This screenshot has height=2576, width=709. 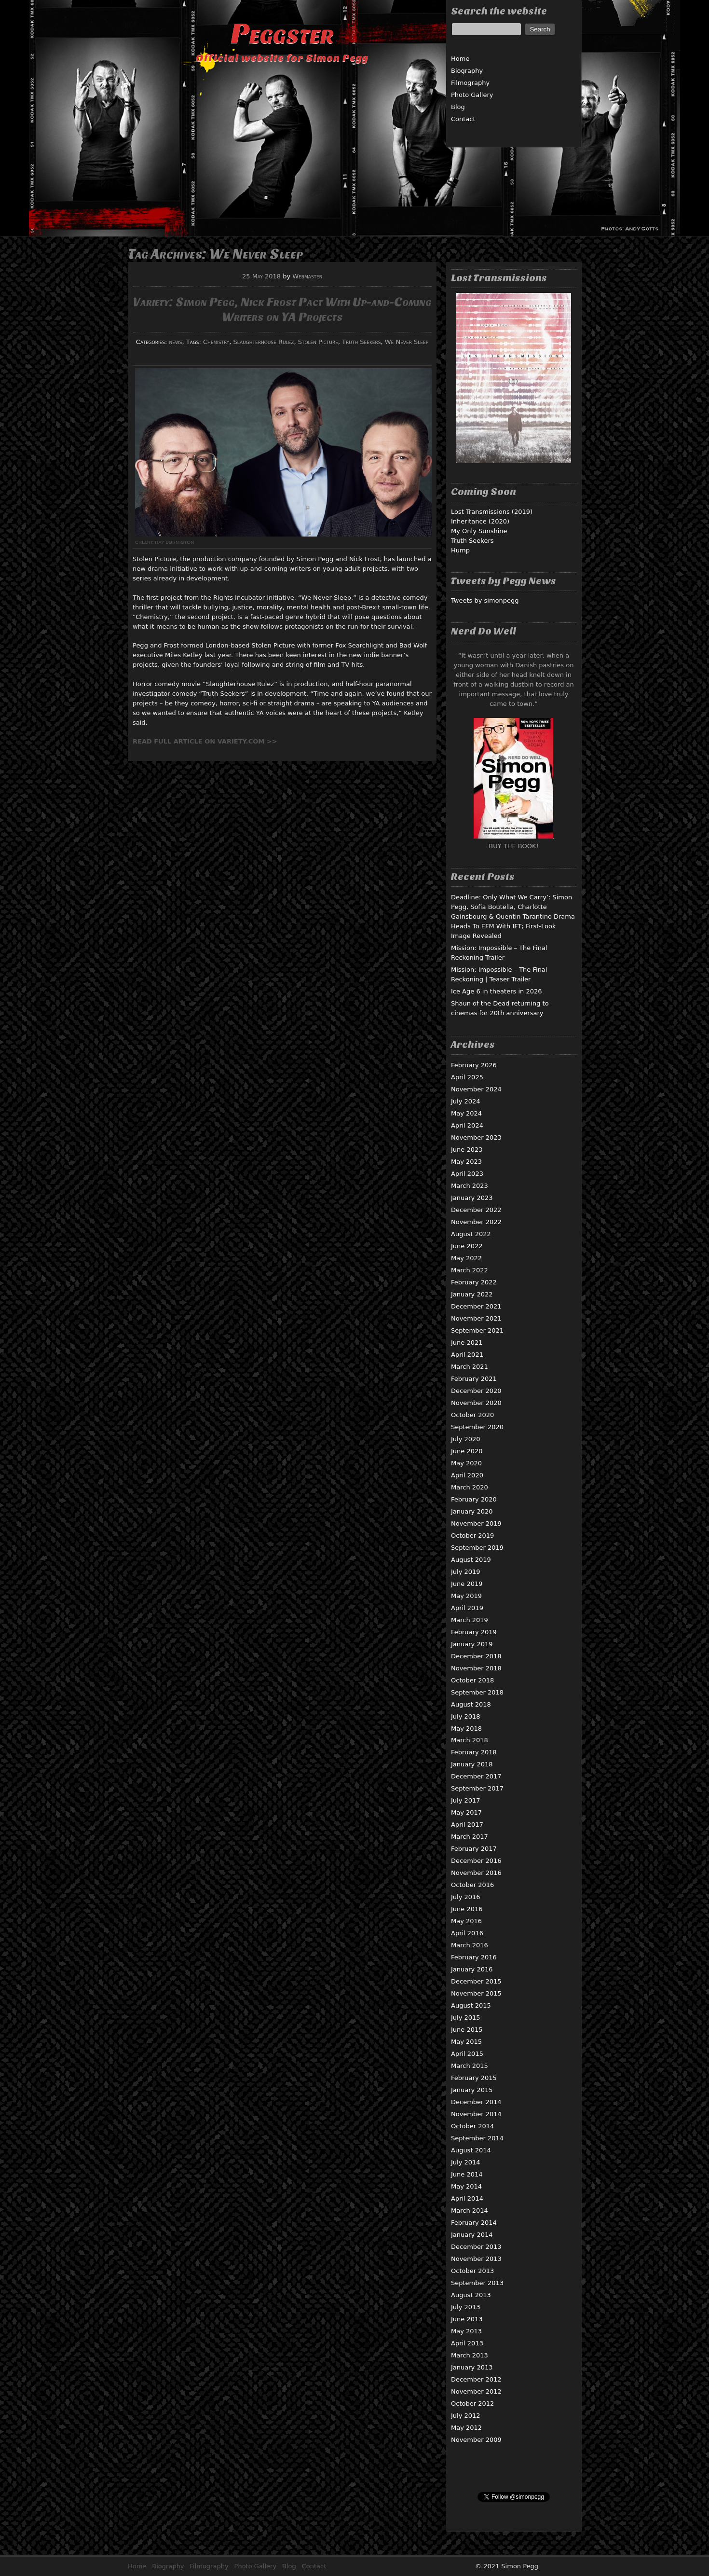 What do you see at coordinates (467, 2343) in the screenshot?
I see `April 2013` at bounding box center [467, 2343].